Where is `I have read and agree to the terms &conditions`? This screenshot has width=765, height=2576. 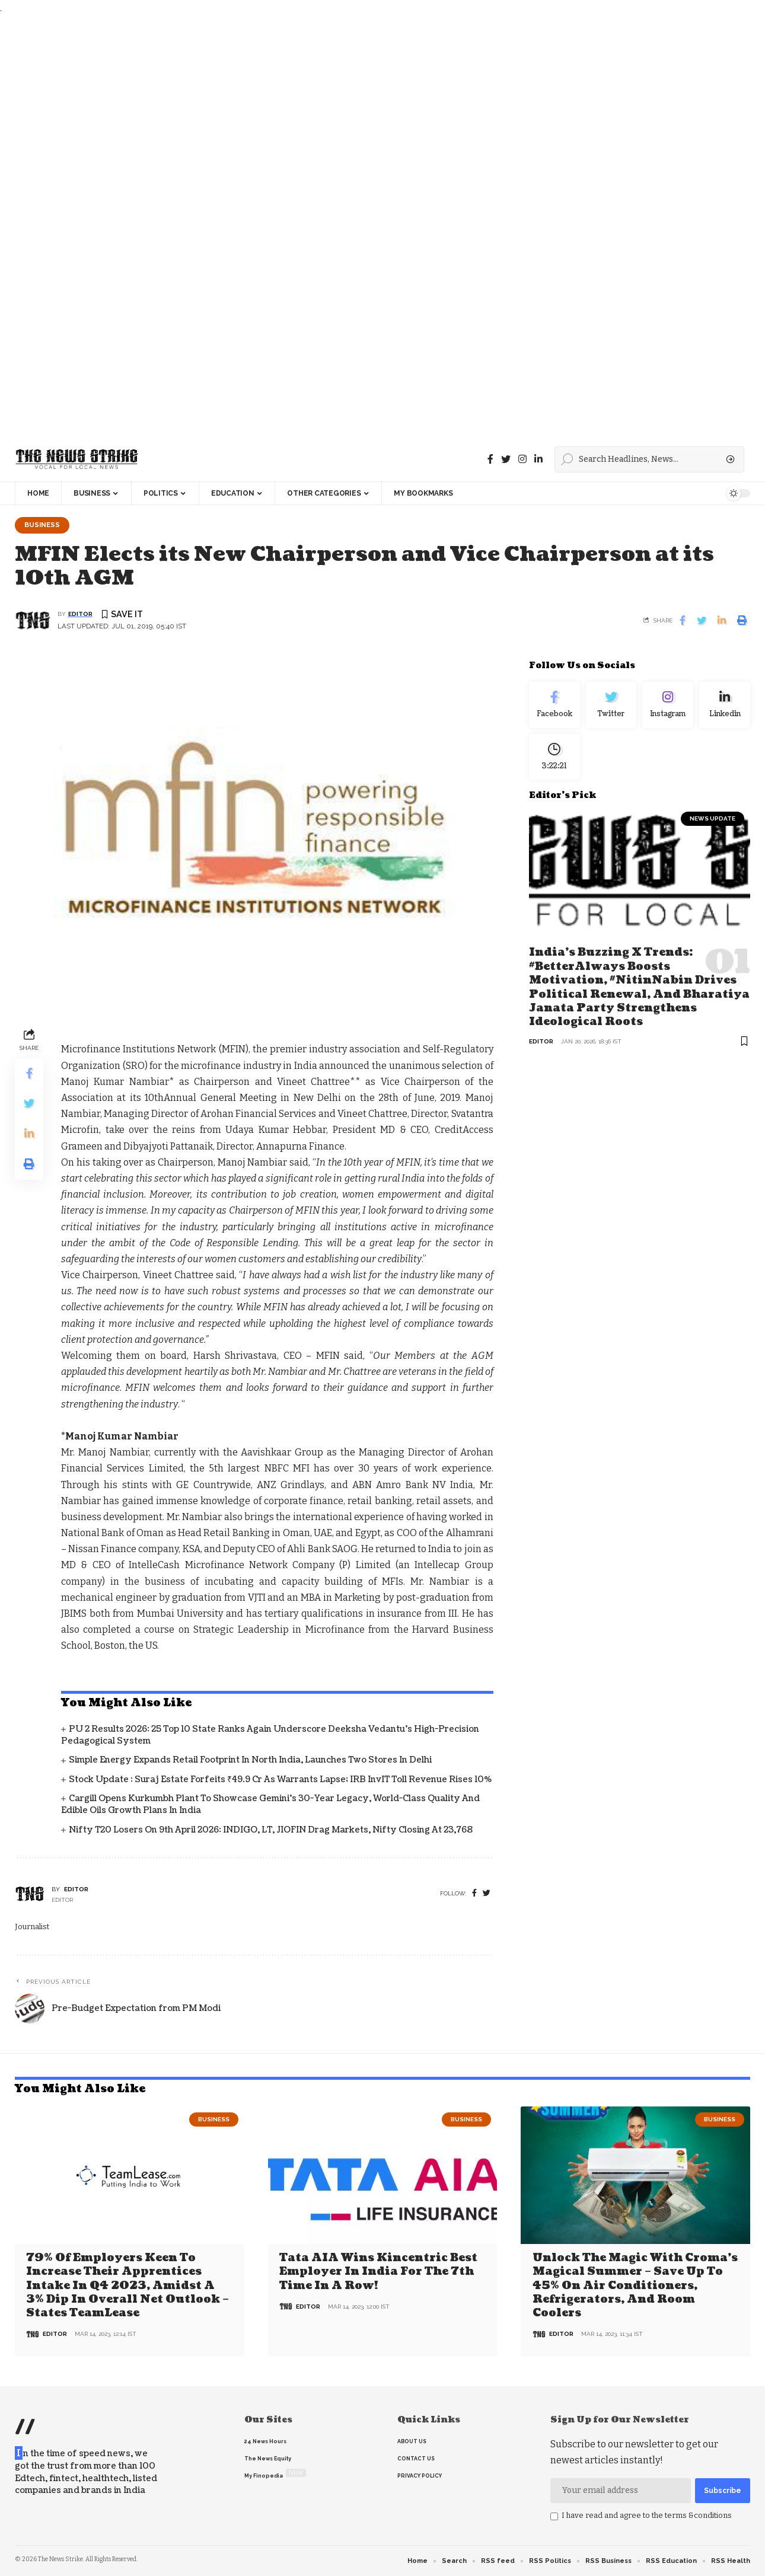 I have read and agree to the terms &conditions is located at coordinates (647, 2515).